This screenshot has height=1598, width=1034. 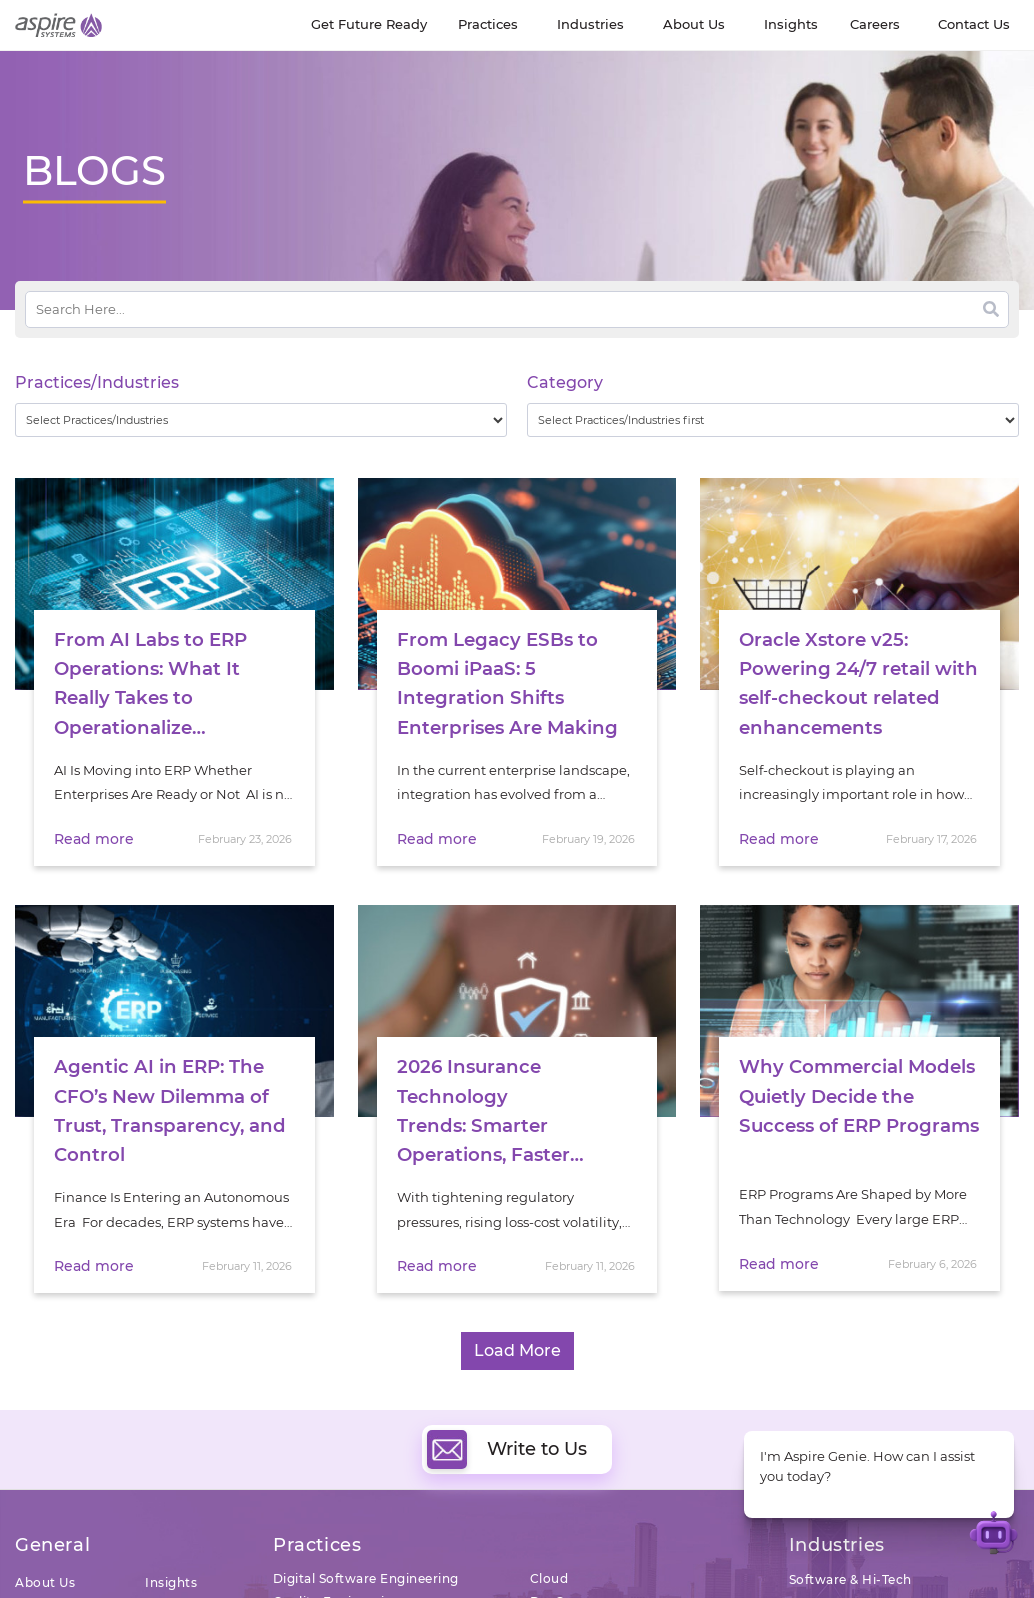 I want to click on [wpc-taxonomy-practice_industry-32729], so click(x=261, y=420).